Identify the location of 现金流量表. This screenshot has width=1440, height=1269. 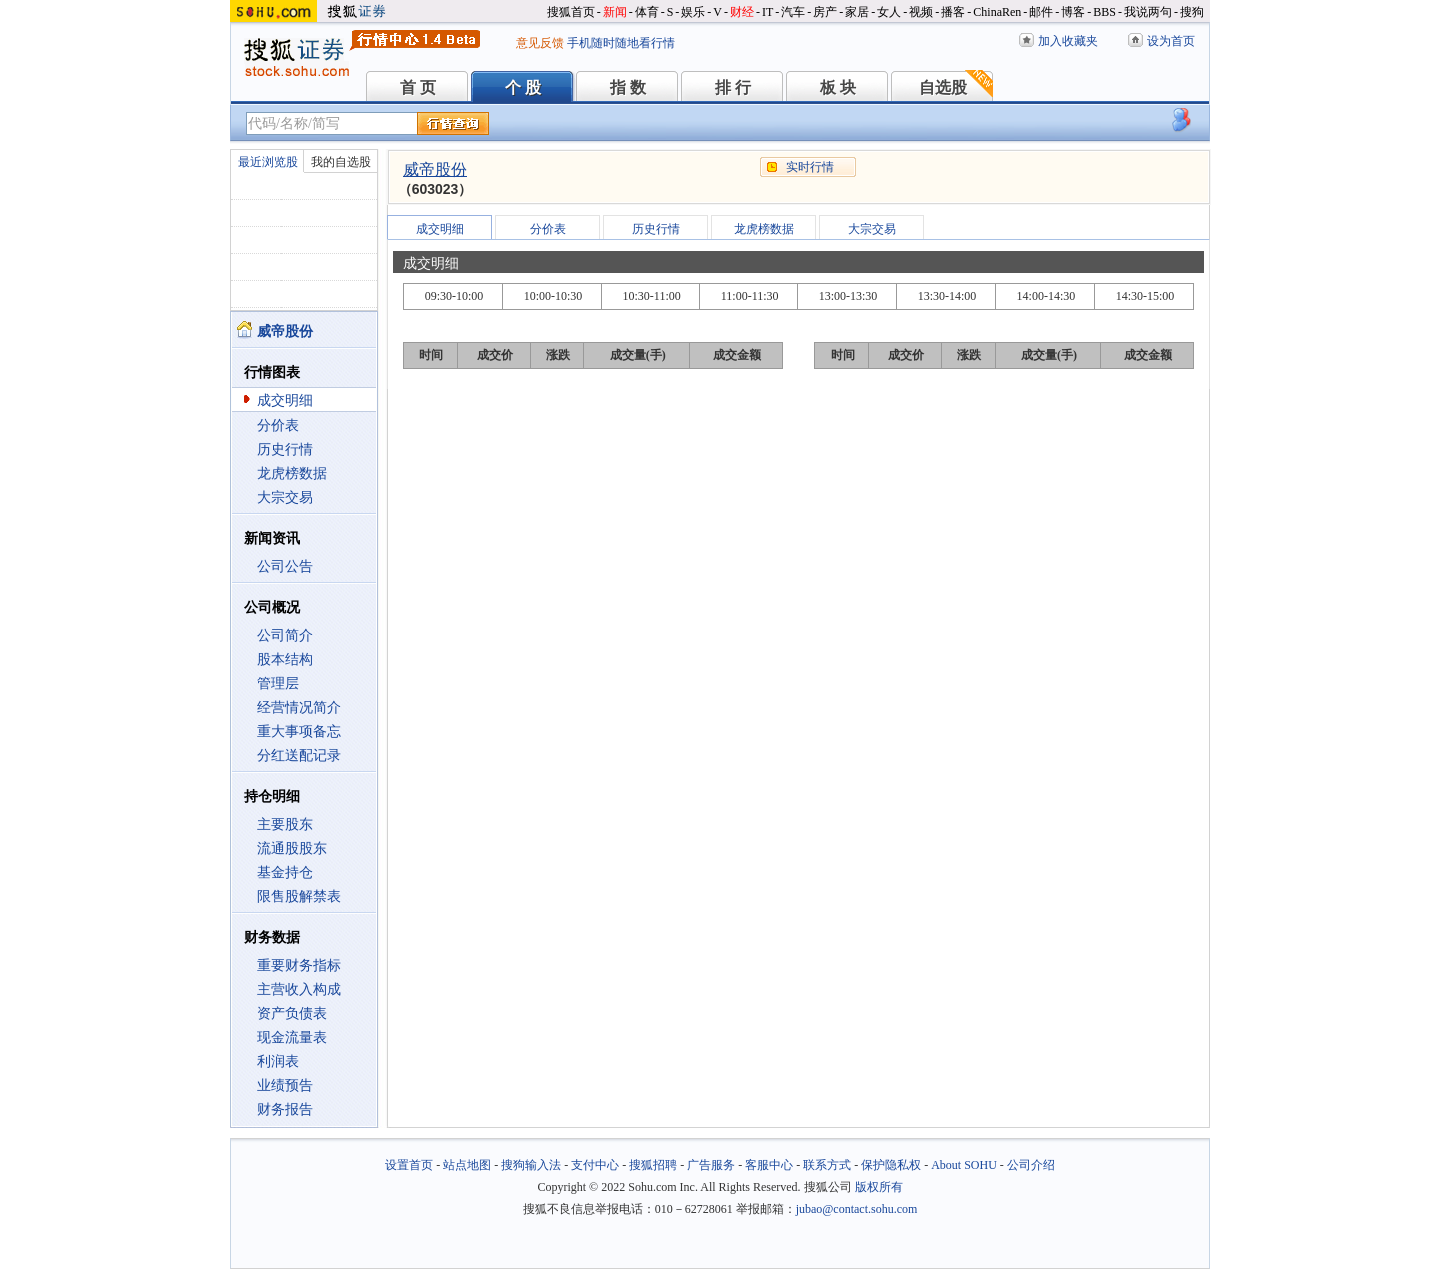
(292, 1037).